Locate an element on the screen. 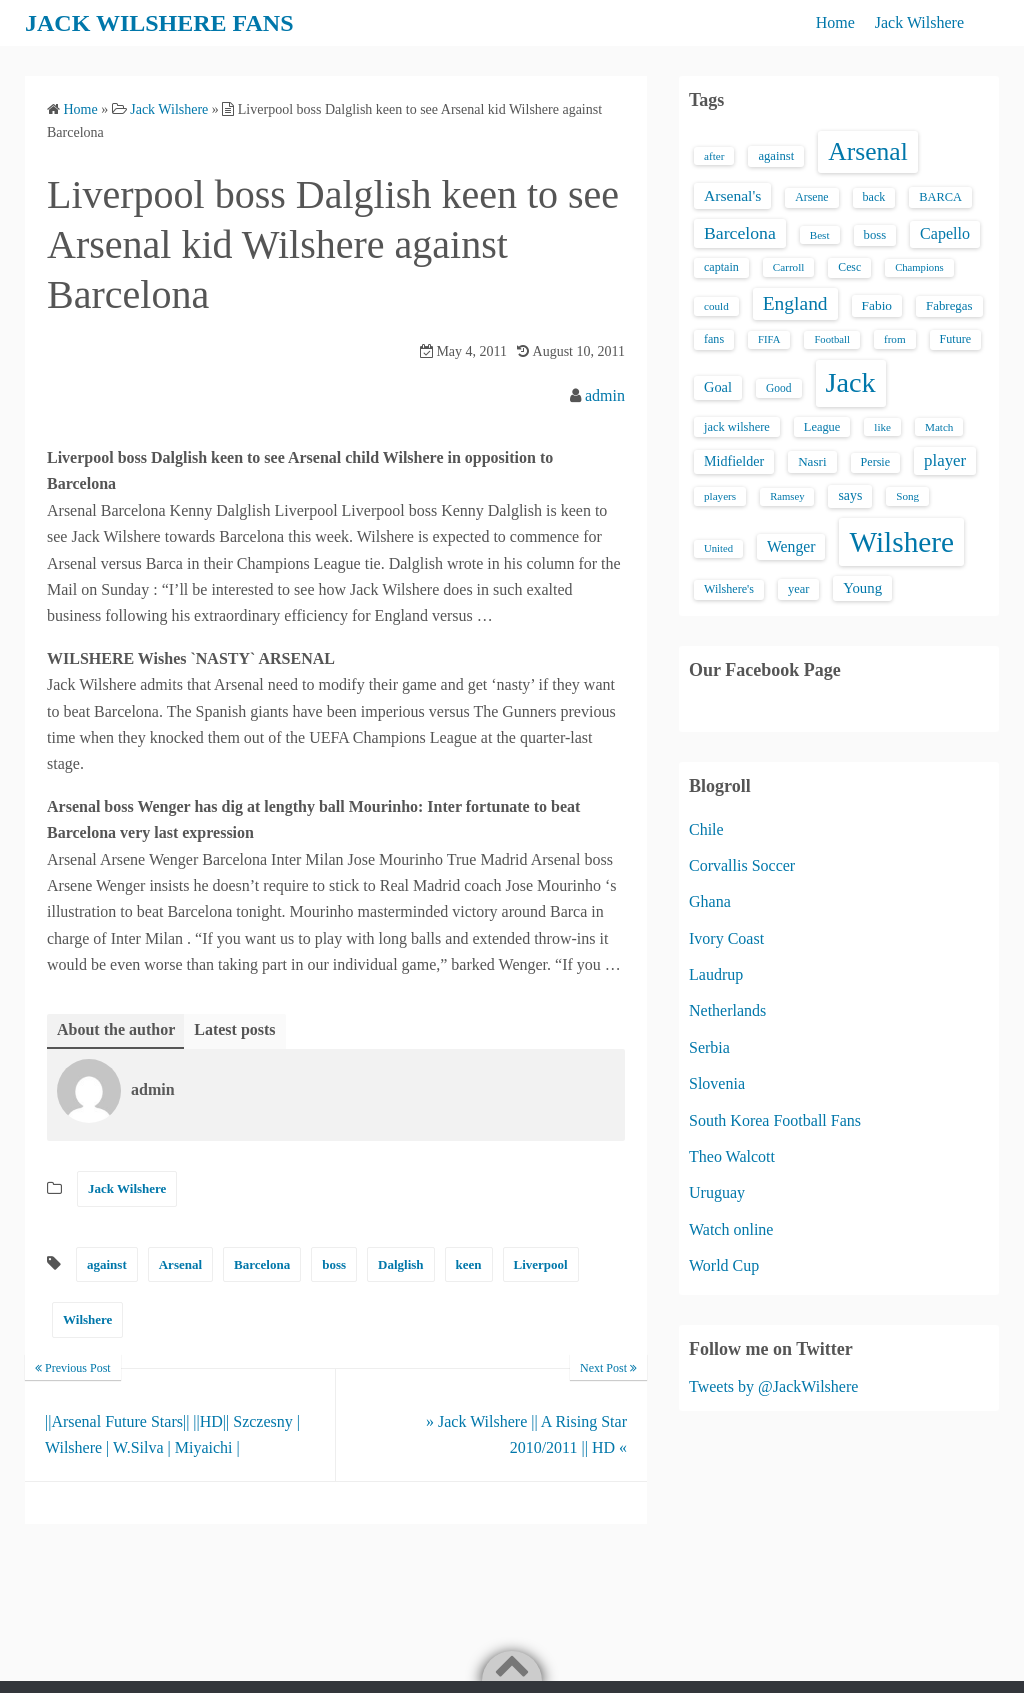 The width and height of the screenshot is (1024, 1693). Arsene [Arsene (15 items)] is located at coordinates (811, 197).